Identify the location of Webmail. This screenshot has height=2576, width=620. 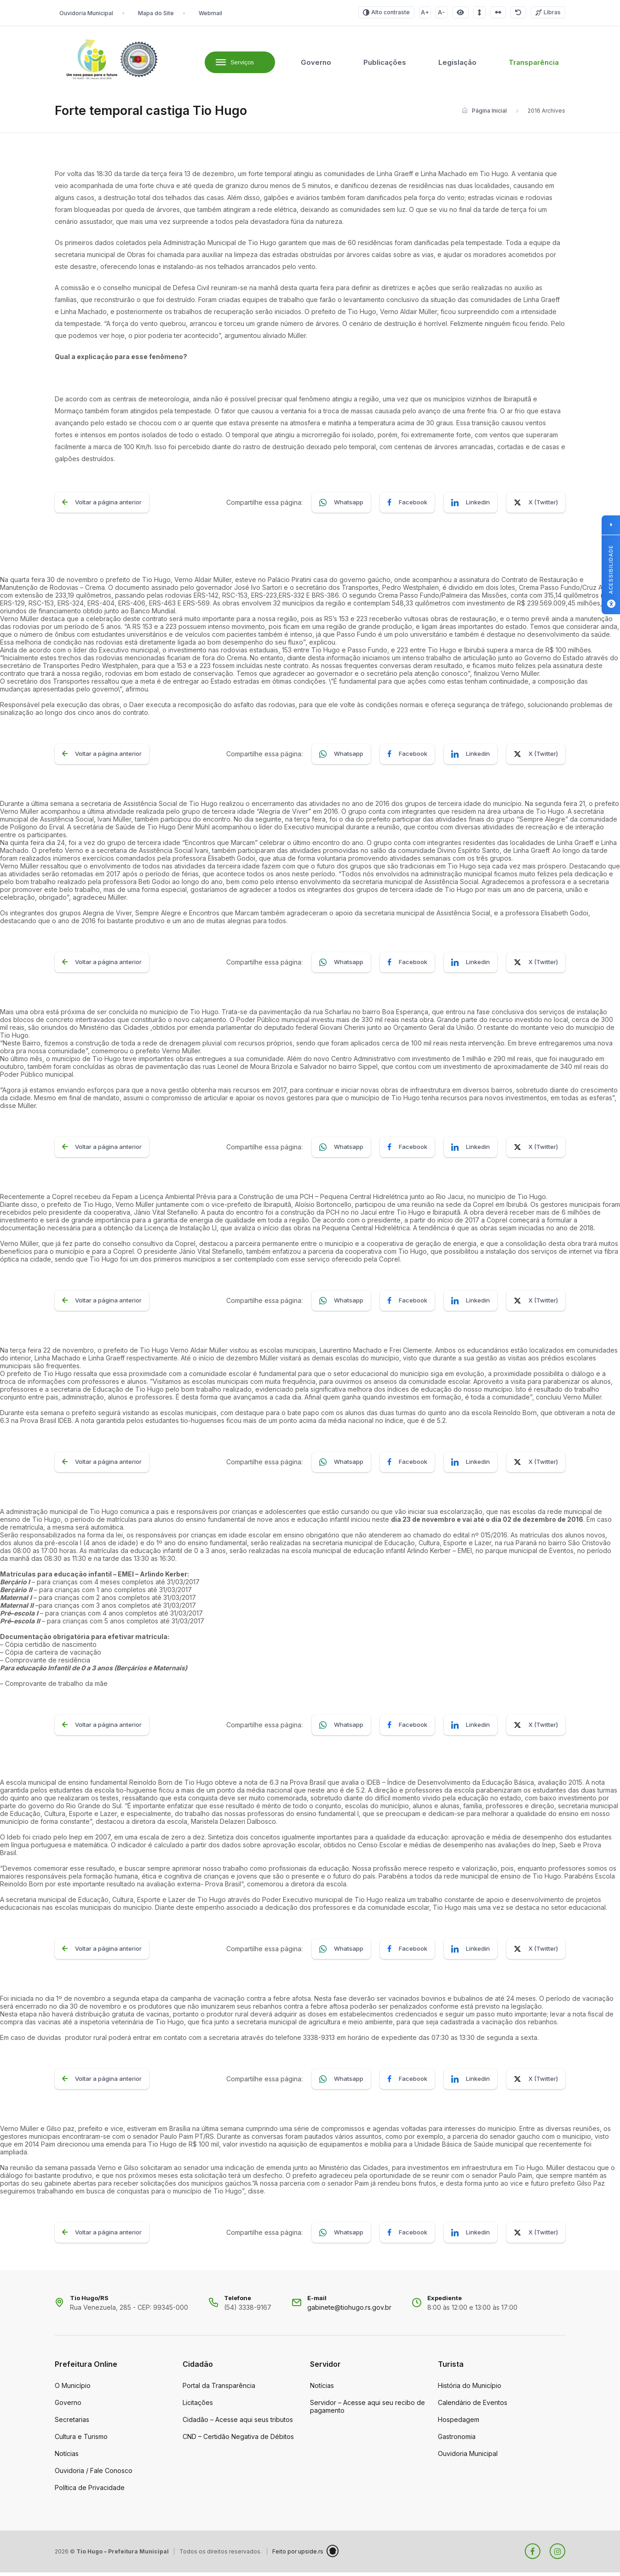
(210, 13).